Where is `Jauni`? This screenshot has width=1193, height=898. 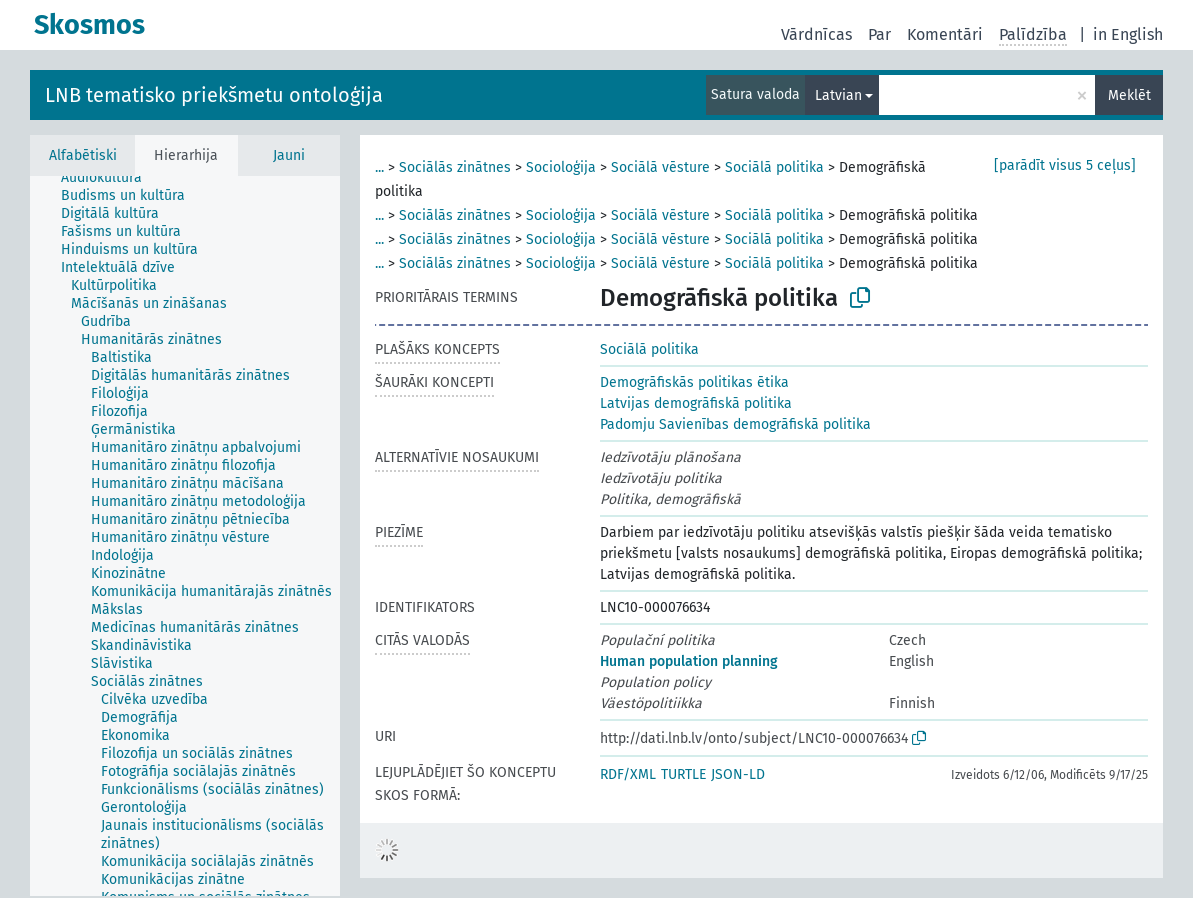 Jauni is located at coordinates (289, 155).